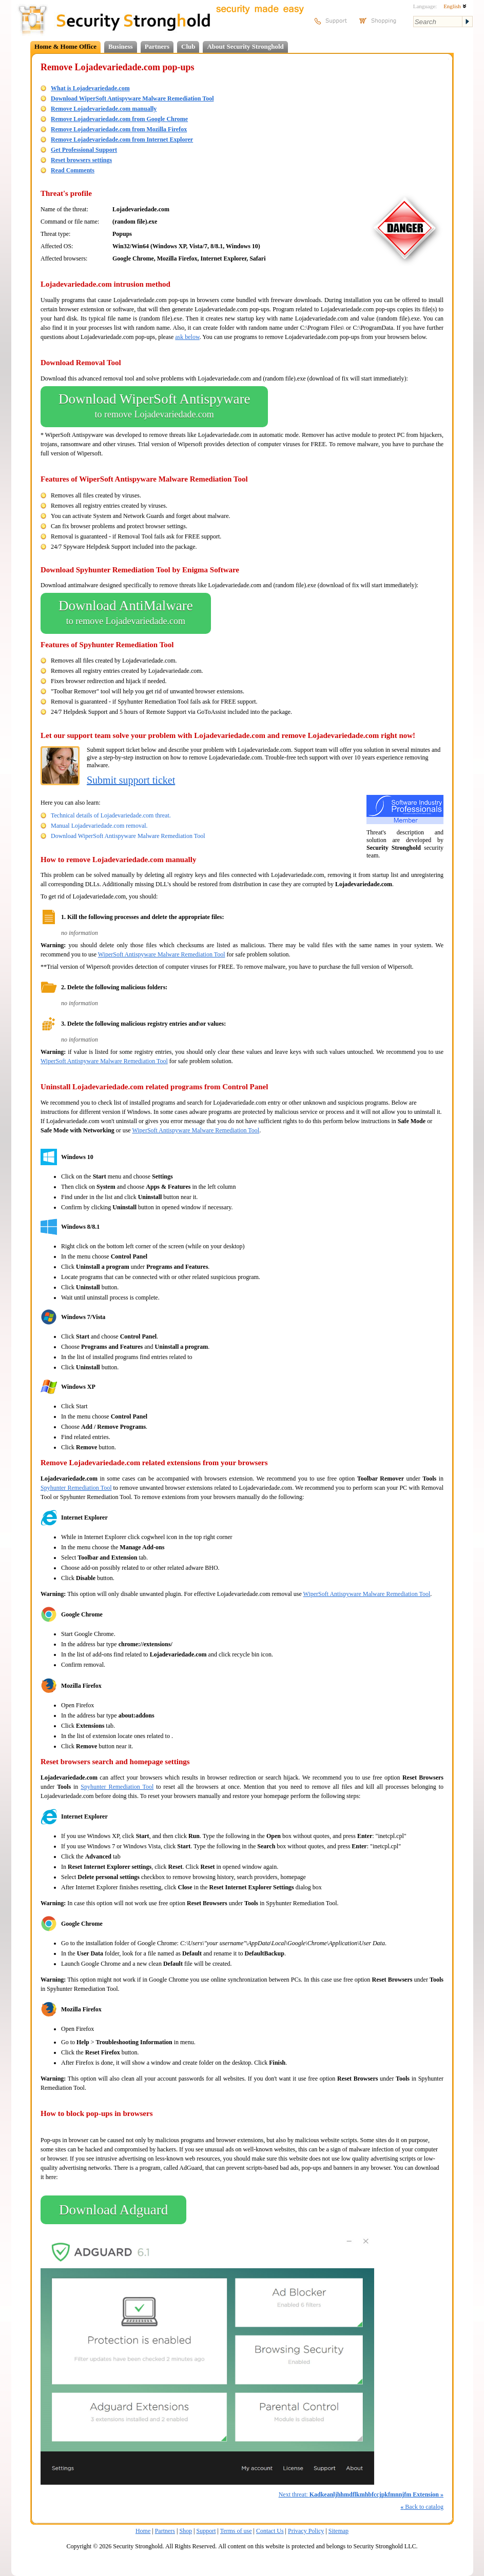 This screenshot has height=2576, width=484. I want to click on Back to catalog, so click(421, 2506).